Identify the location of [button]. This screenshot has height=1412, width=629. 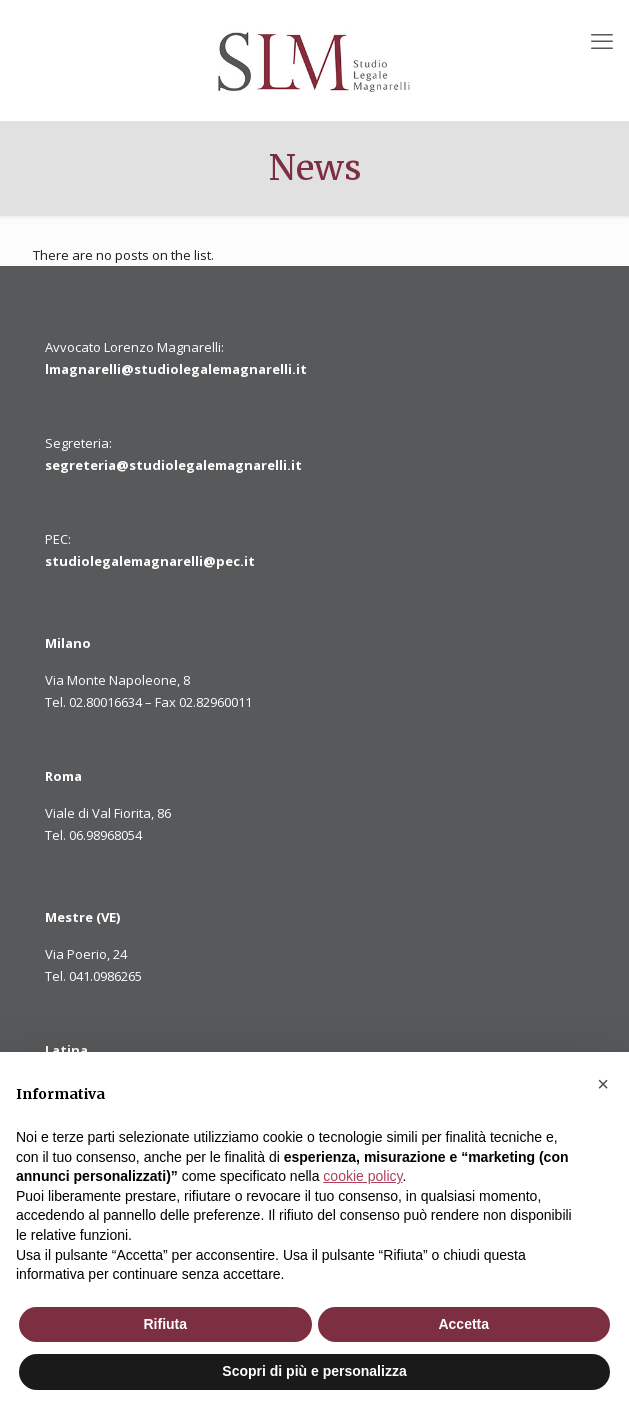
(603, 1084).